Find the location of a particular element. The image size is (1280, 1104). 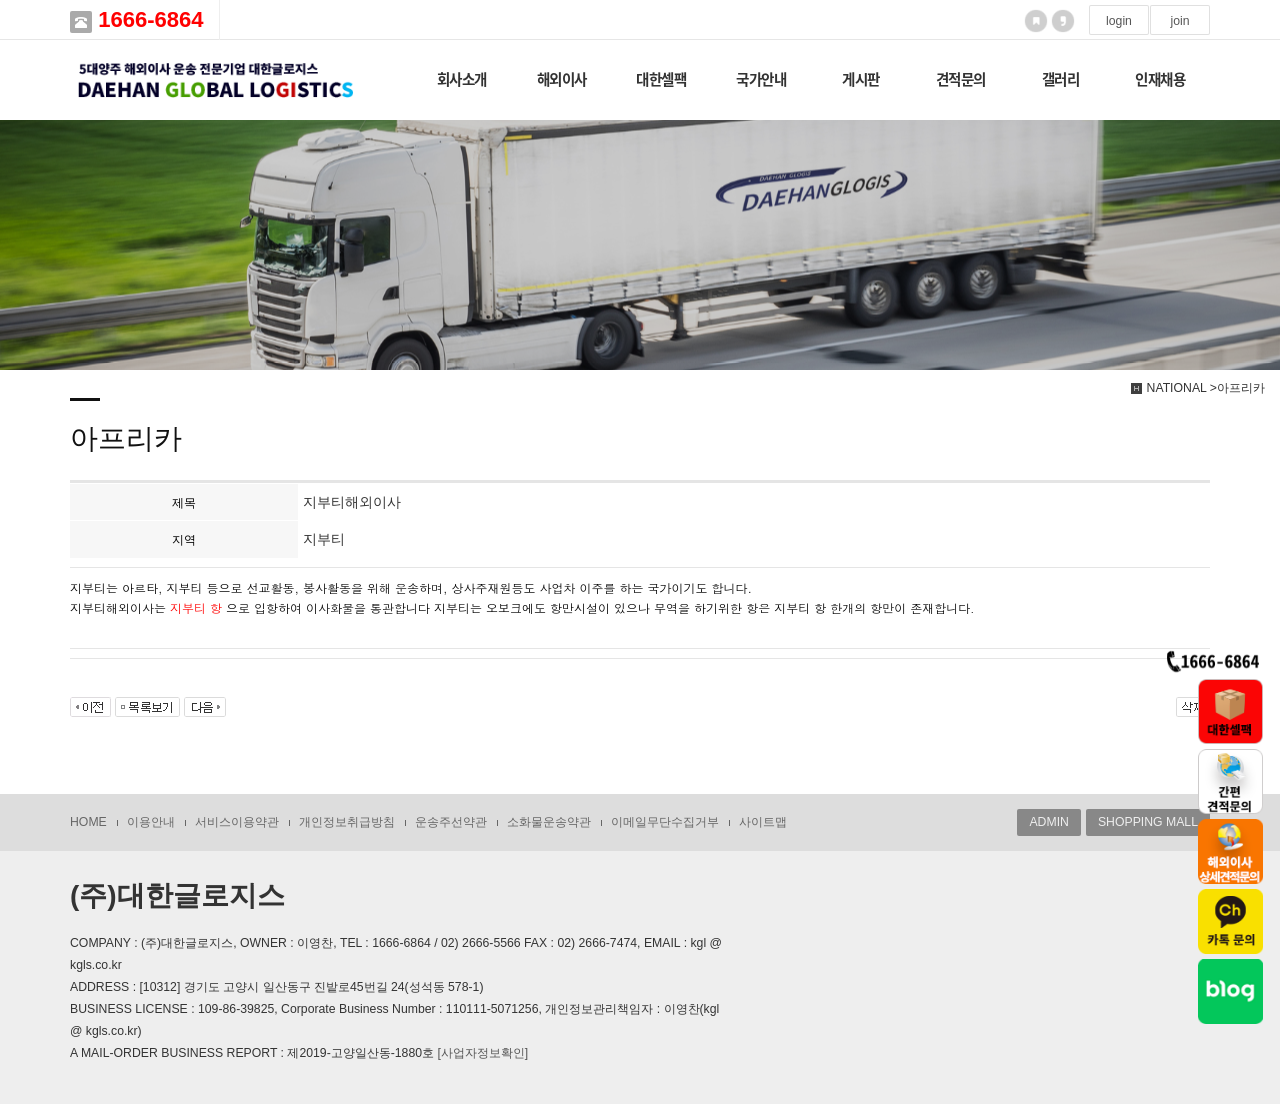

해외이사 is located at coordinates (562, 79).